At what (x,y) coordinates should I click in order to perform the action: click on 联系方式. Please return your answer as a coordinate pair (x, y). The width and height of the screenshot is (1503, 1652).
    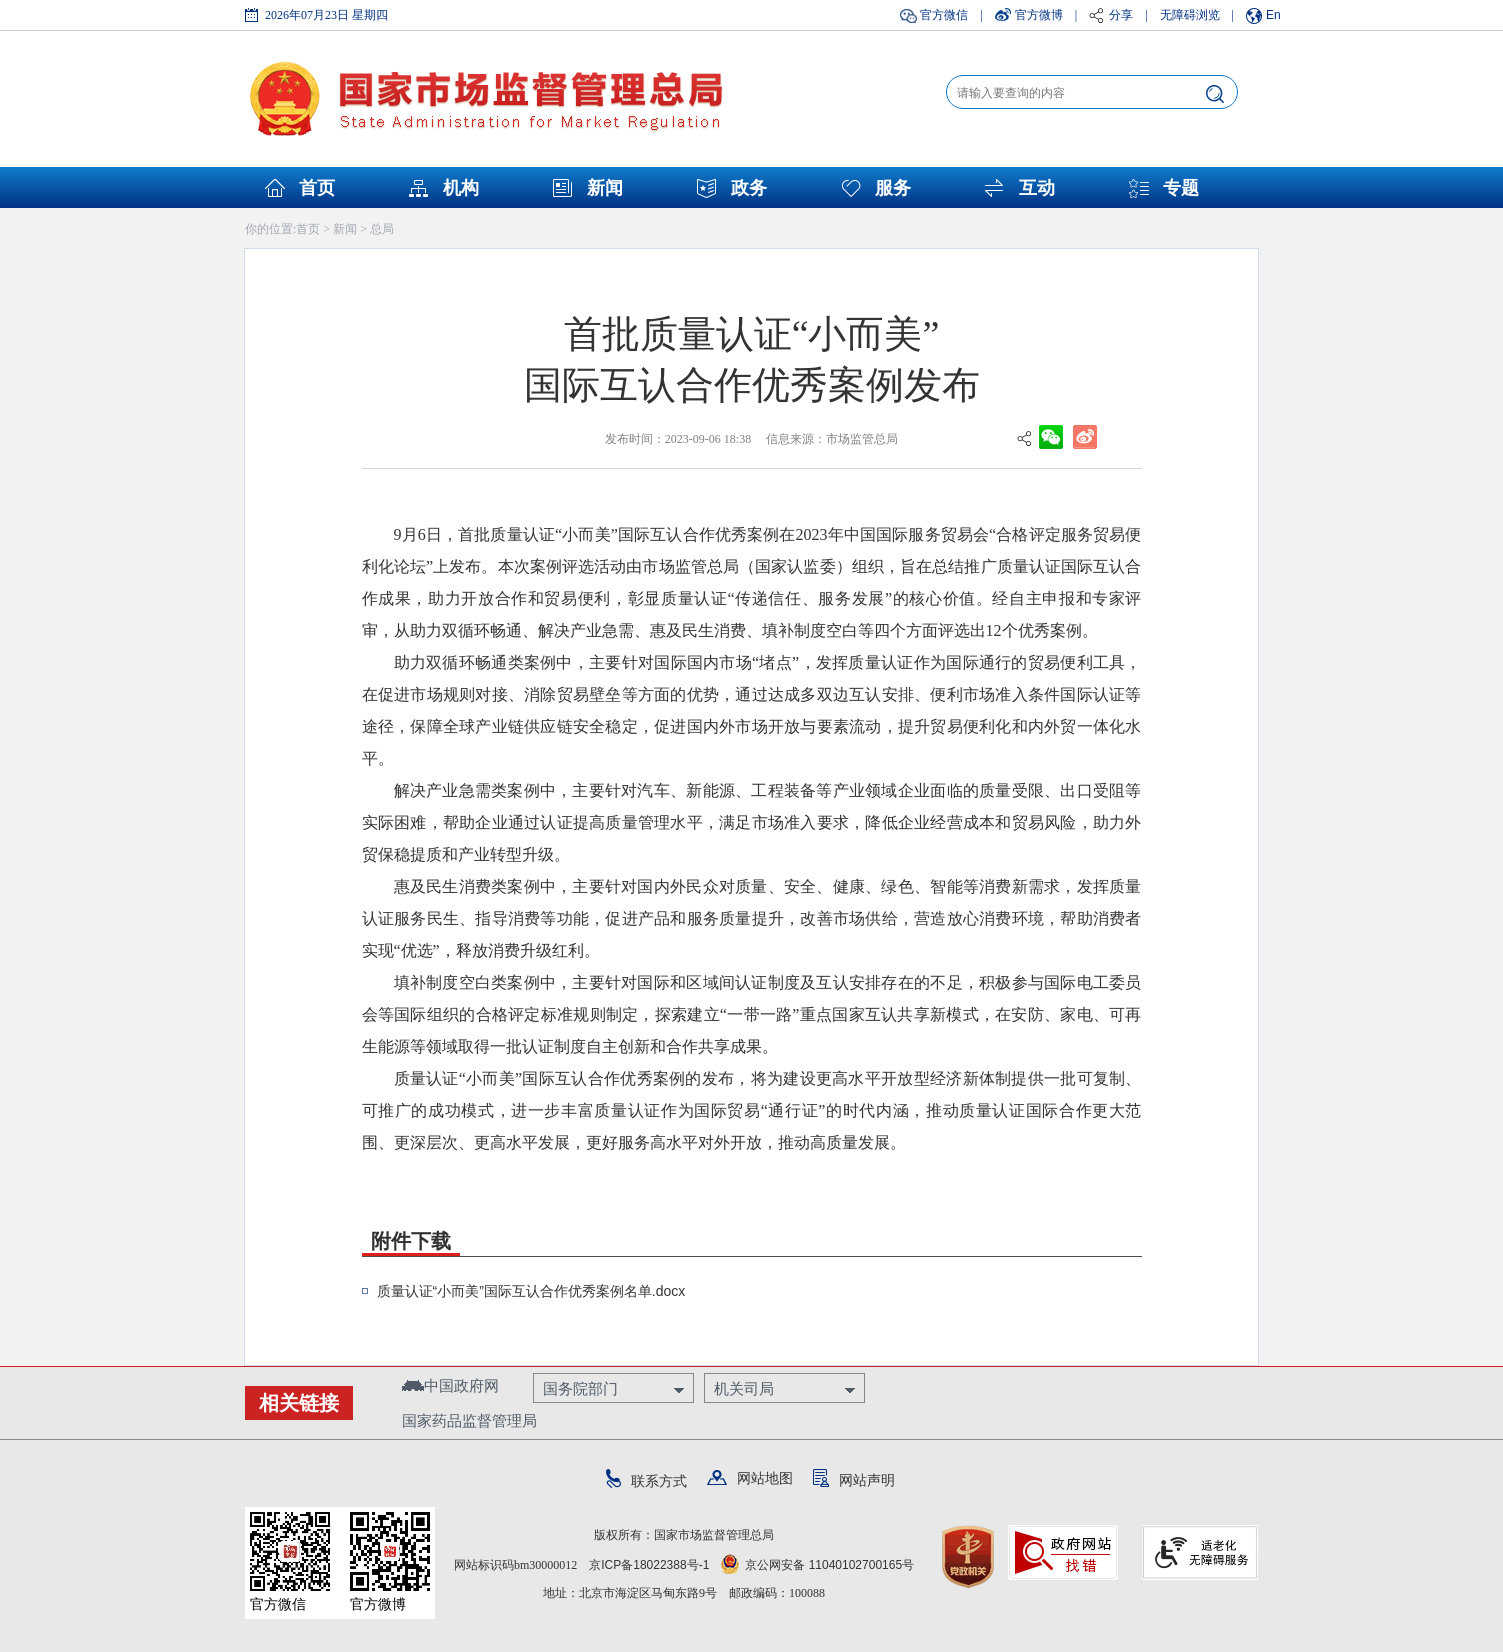
    Looking at the image, I should click on (646, 1481).